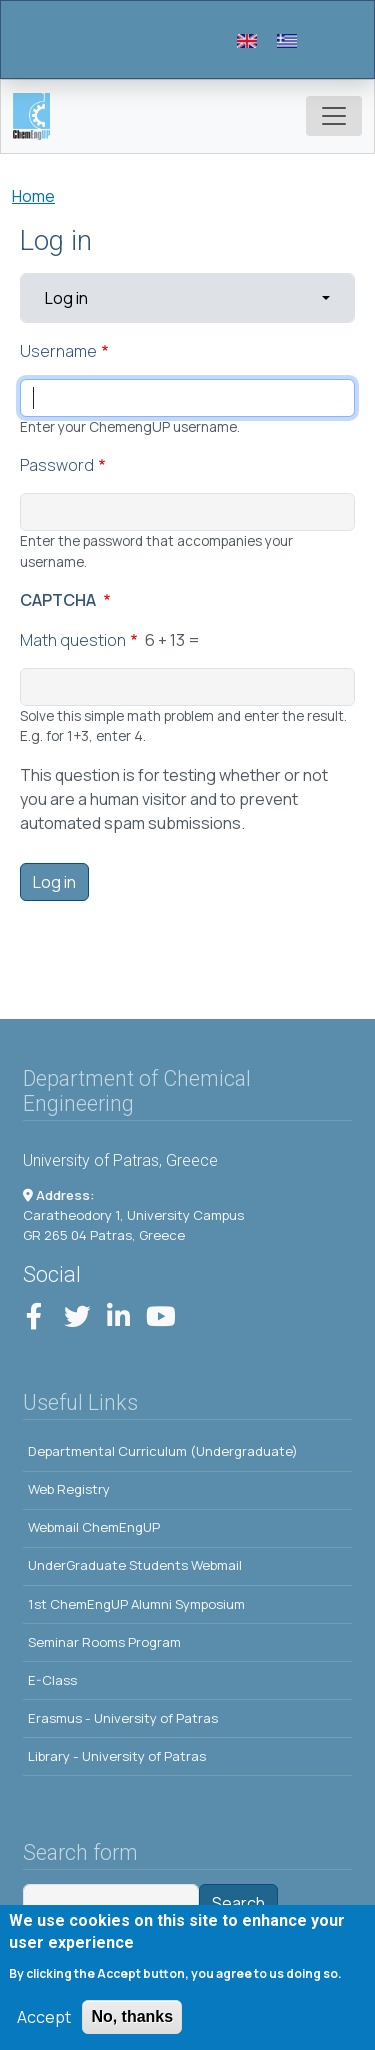 This screenshot has height=2050, width=375. I want to click on Seminar Rooms Program, so click(104, 1642).